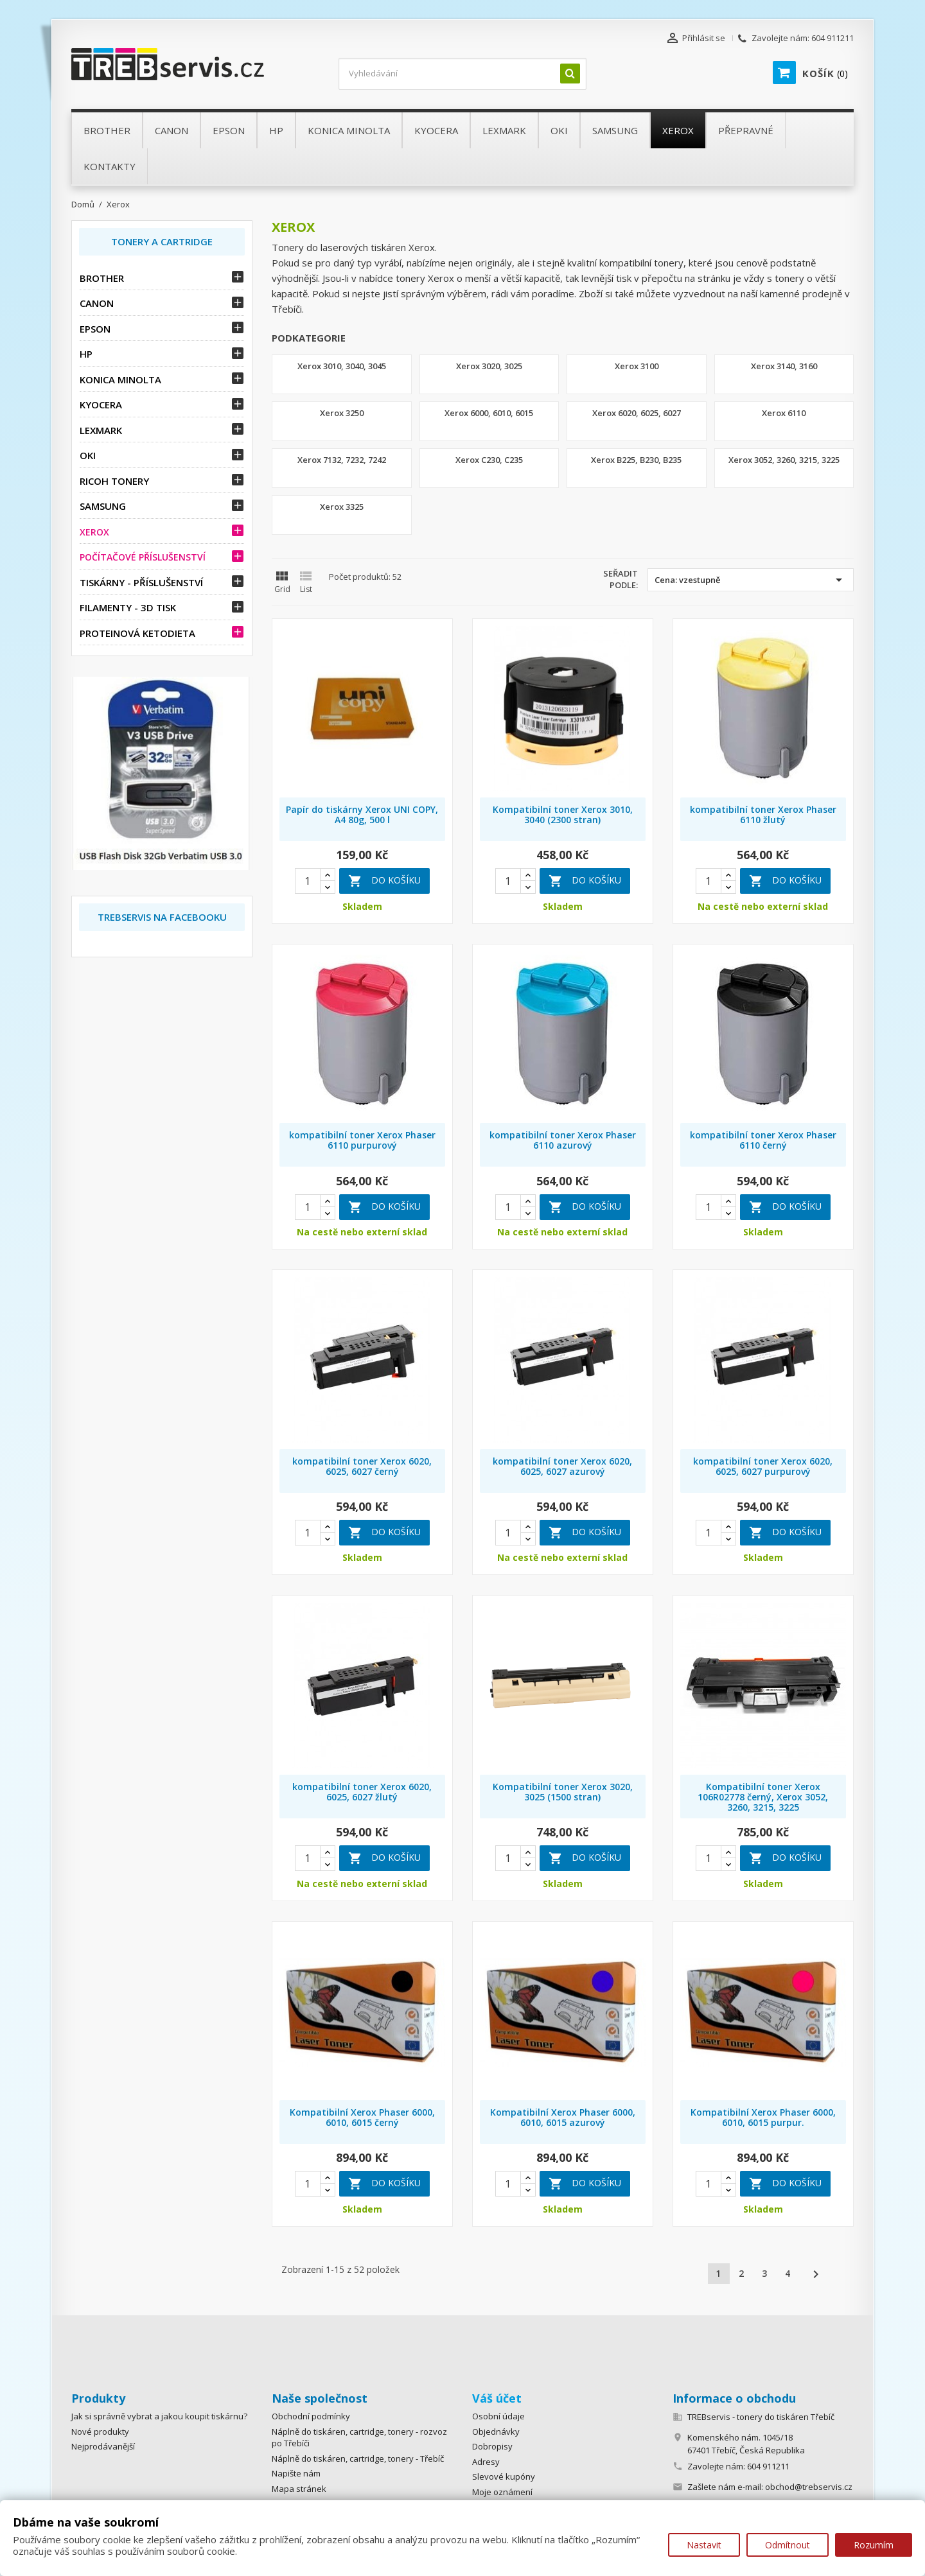 This screenshot has height=2576, width=925. What do you see at coordinates (763, 1466) in the screenshot?
I see `kompatibilní toner Xerox 6020, 6025, 6027 purpurový` at bounding box center [763, 1466].